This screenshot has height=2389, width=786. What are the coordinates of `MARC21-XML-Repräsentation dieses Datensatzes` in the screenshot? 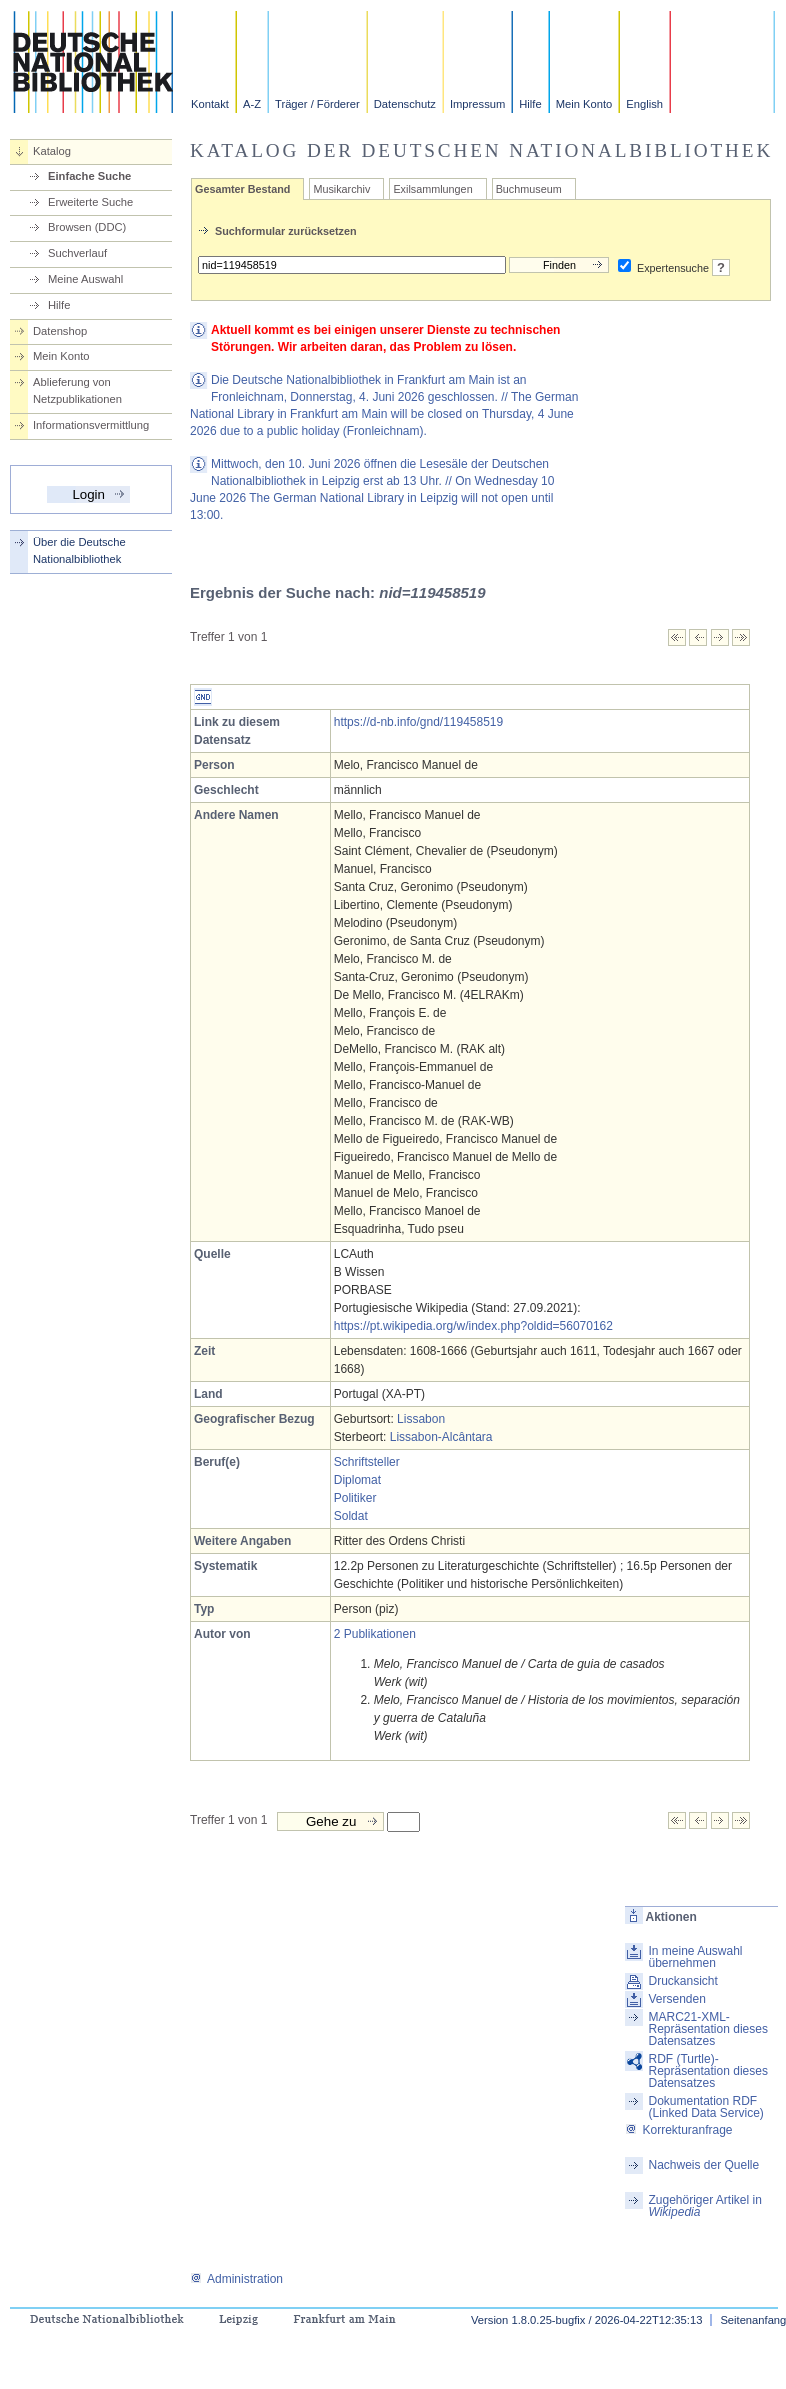 It's located at (707, 2029).